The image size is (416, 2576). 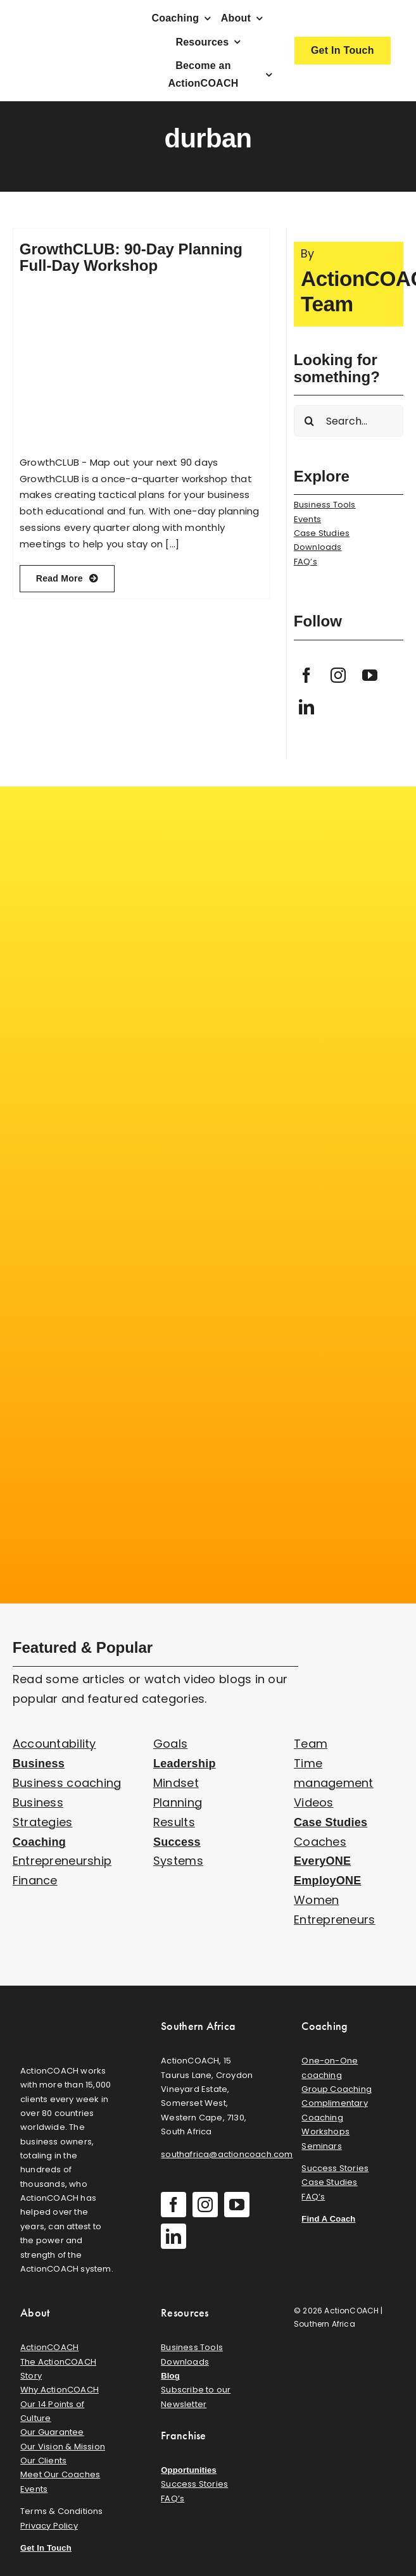 I want to click on Team, so click(x=310, y=1744).